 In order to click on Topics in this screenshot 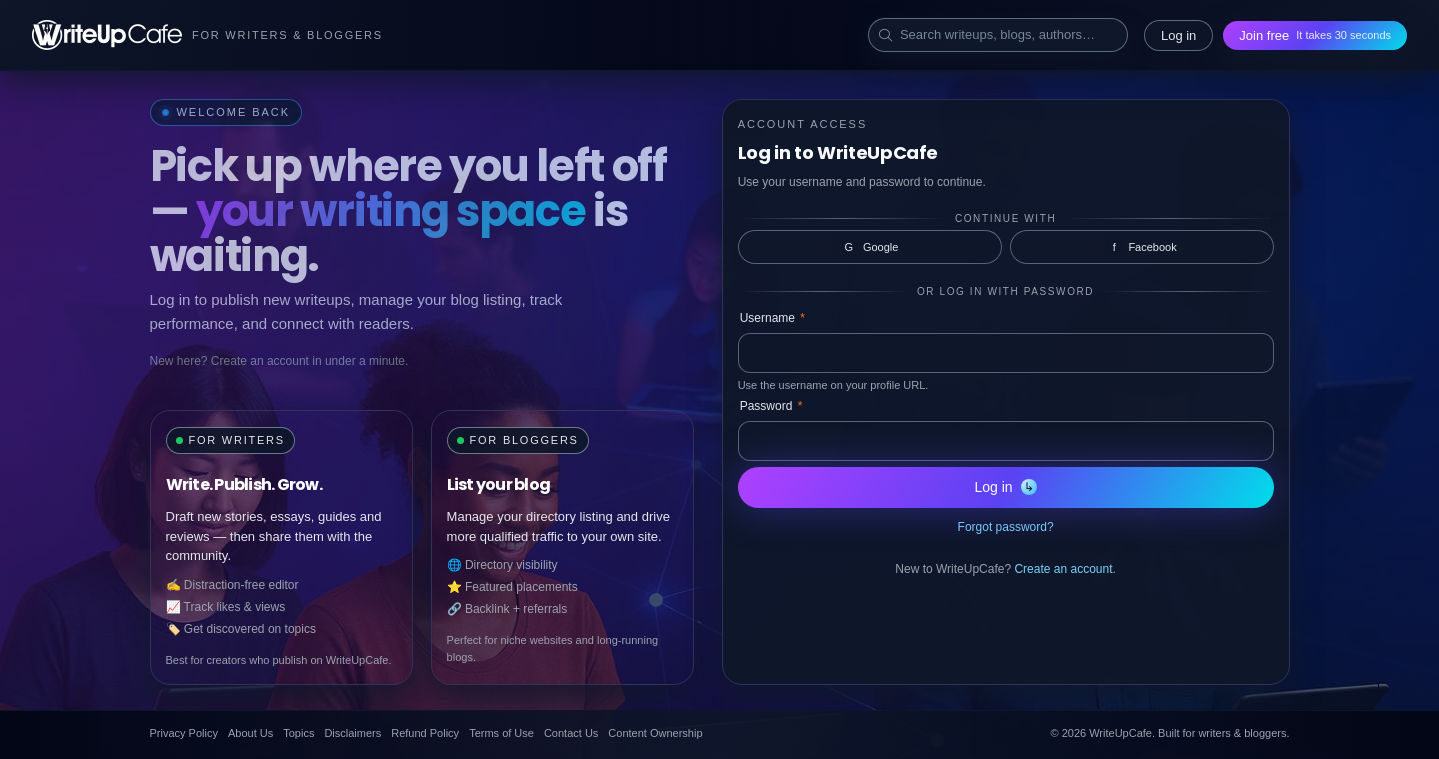, I will do `click(298, 733)`.